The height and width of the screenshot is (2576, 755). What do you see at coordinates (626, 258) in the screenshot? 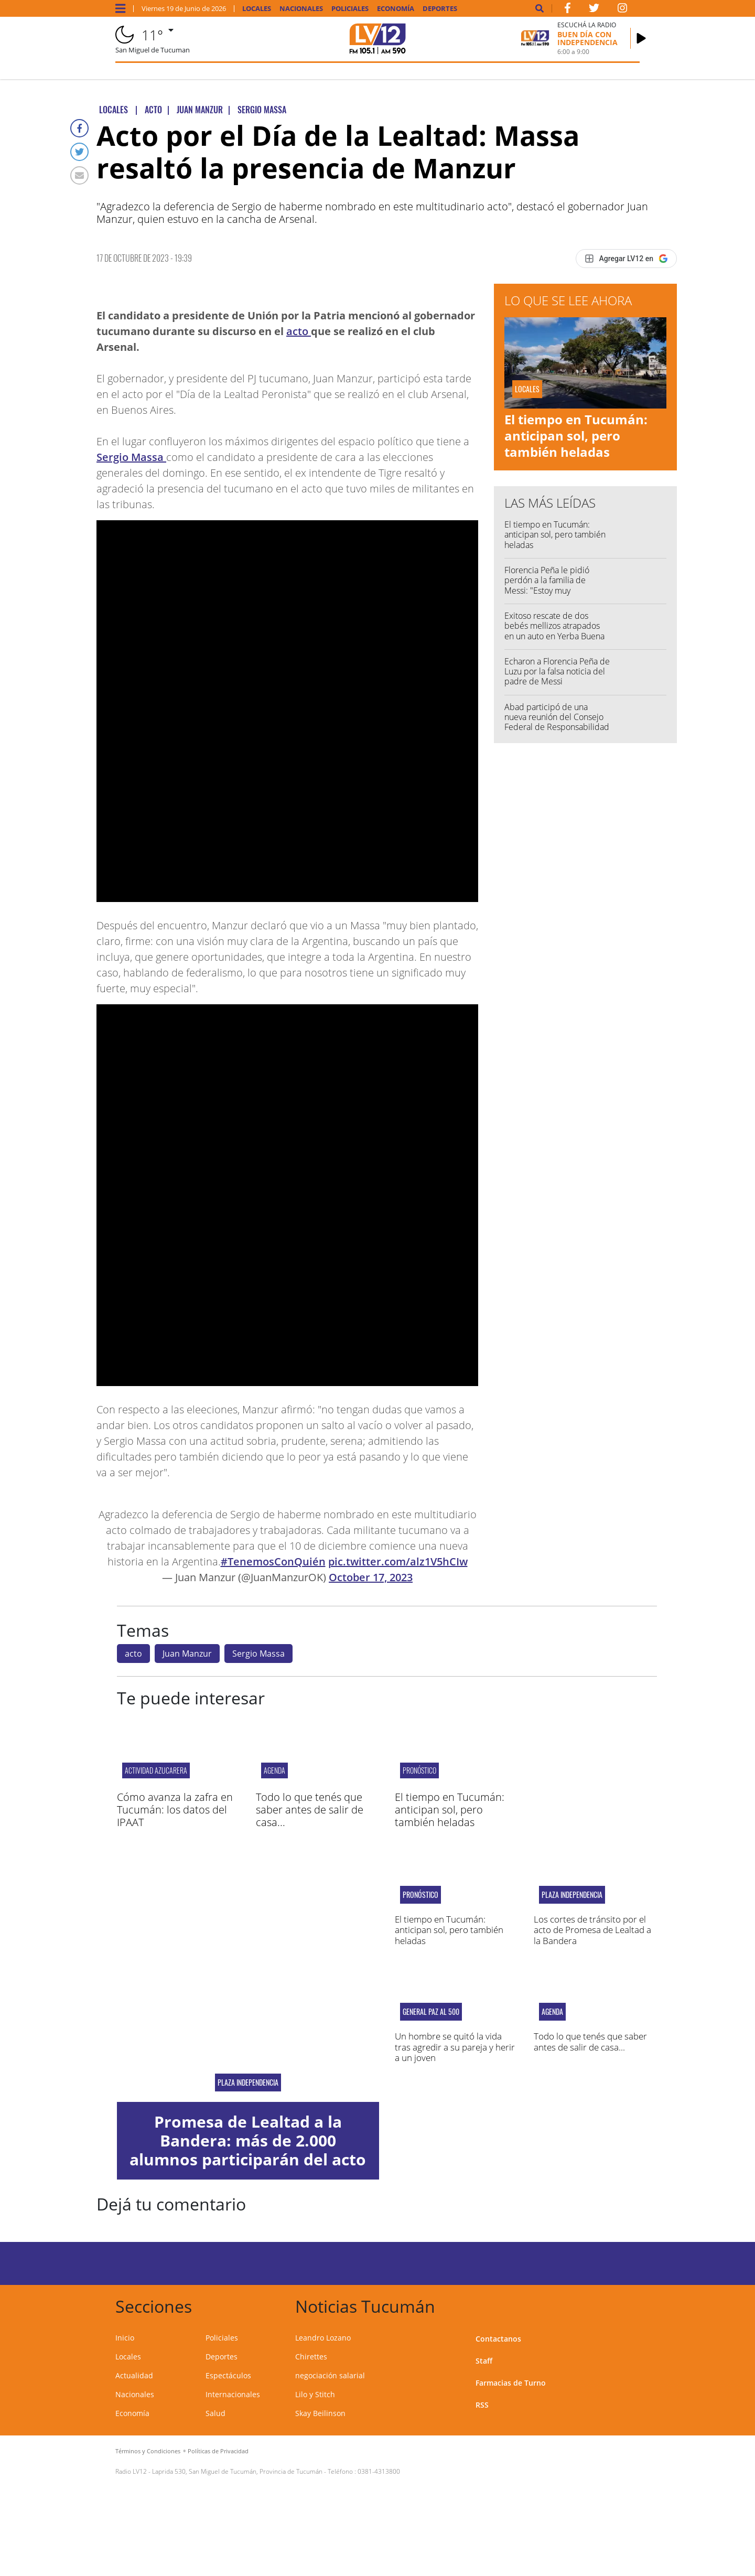
I see `[Agregar LV12 en Google]` at bounding box center [626, 258].